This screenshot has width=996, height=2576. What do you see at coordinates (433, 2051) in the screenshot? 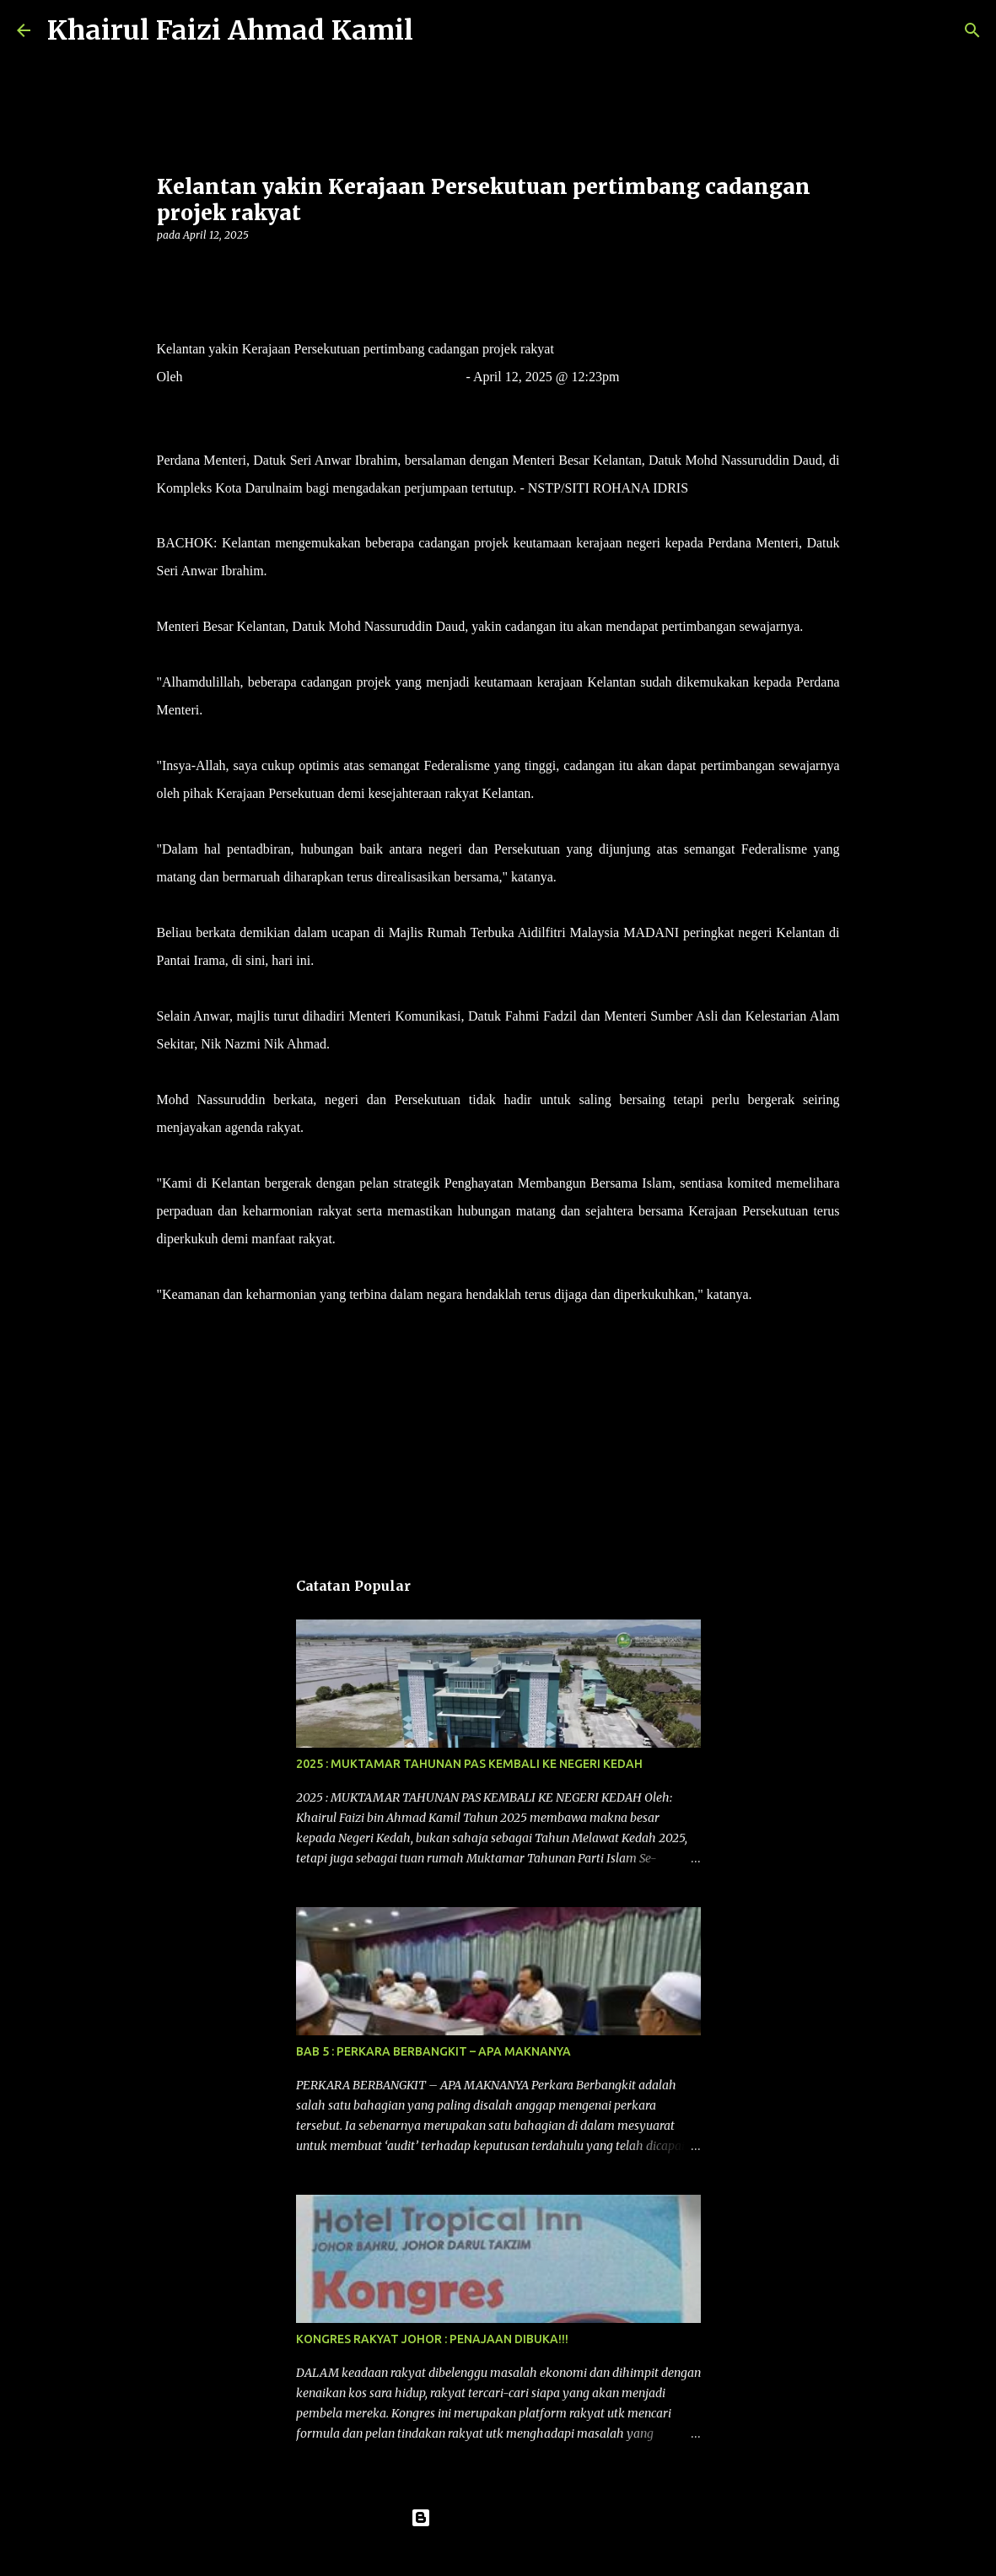
I see `BAB 5 : PERKARA BERBANGKIT – APA MAKNANYA` at bounding box center [433, 2051].